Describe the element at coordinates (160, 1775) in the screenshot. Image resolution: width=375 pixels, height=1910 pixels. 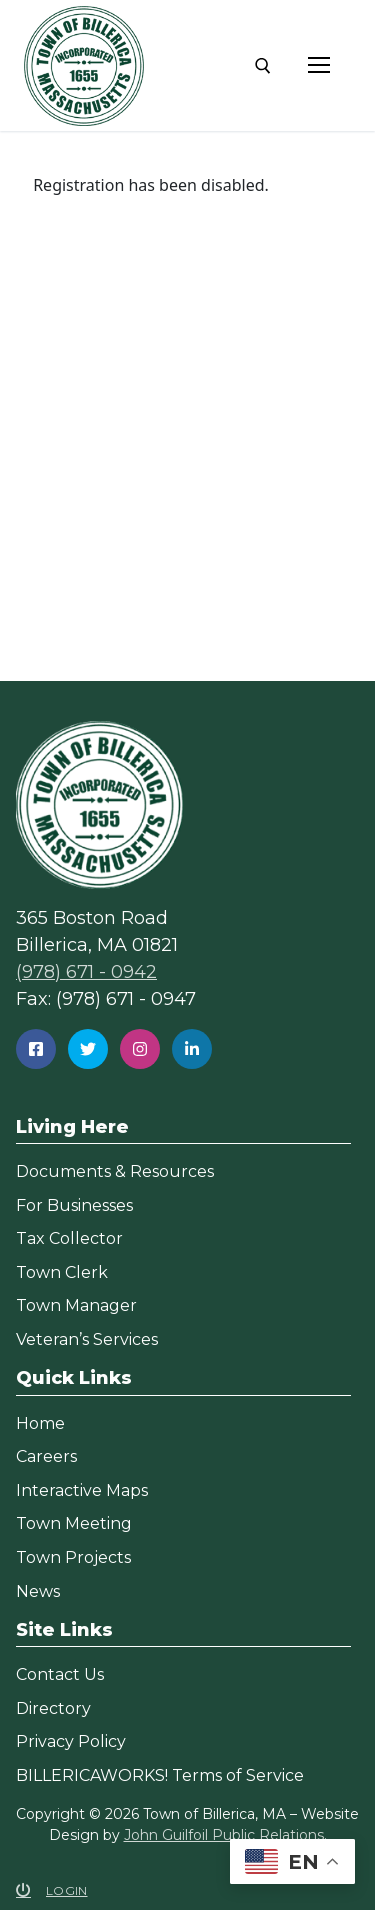
I see `BILLERICAWORKS! Terms of Service` at that location.